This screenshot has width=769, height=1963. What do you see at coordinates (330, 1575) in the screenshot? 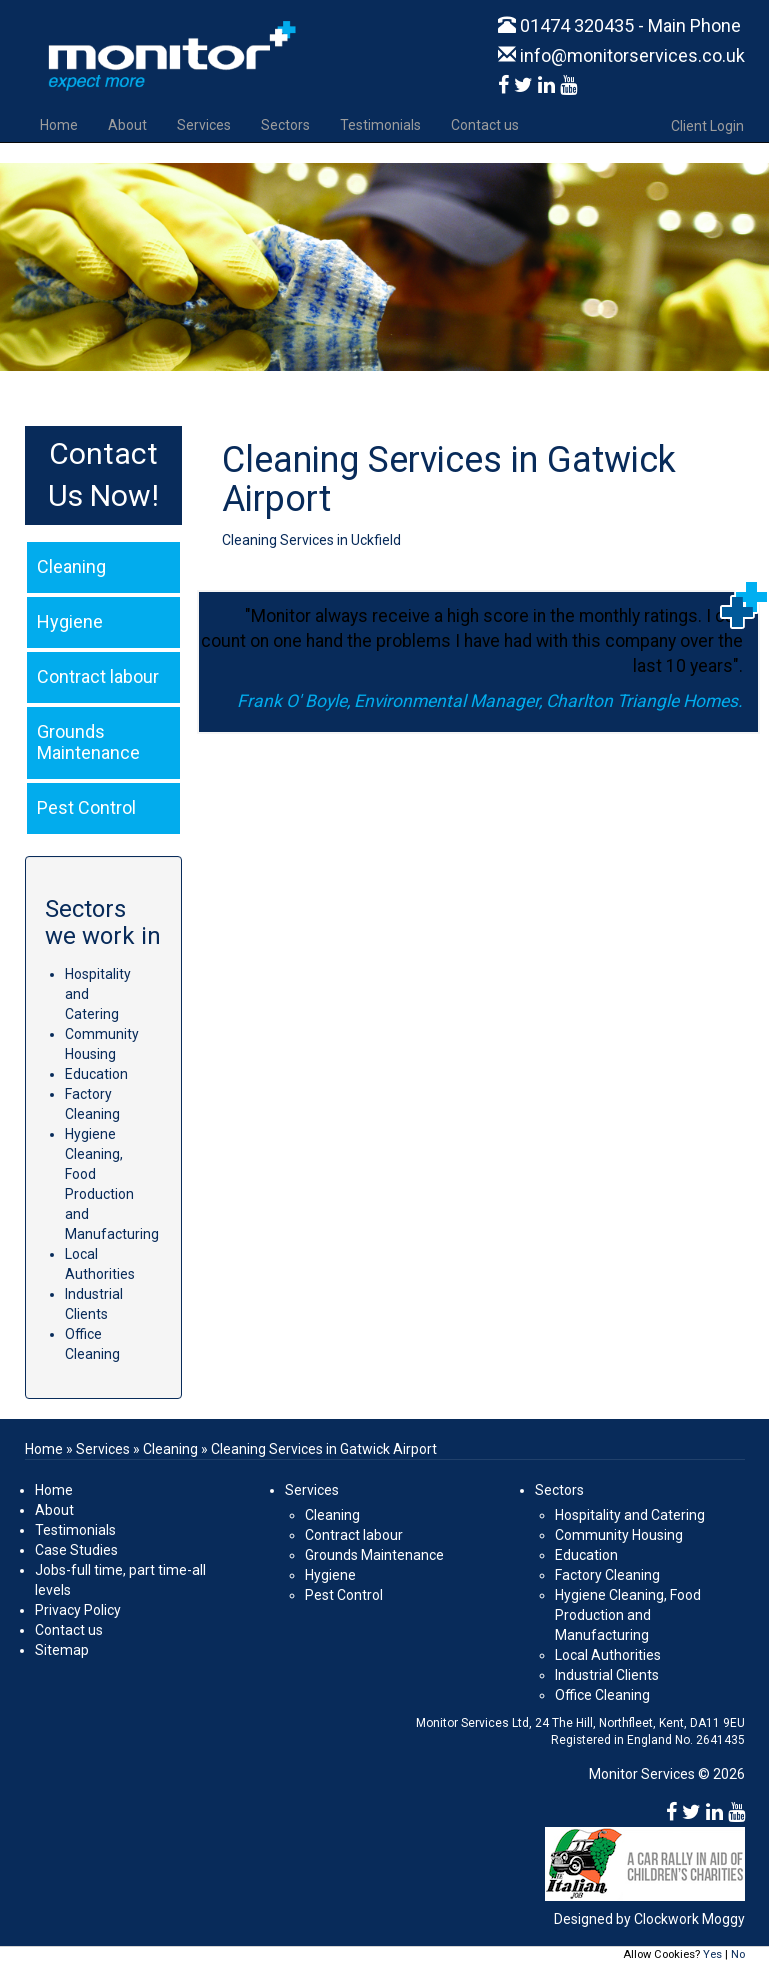
I see `Hygiene` at bounding box center [330, 1575].